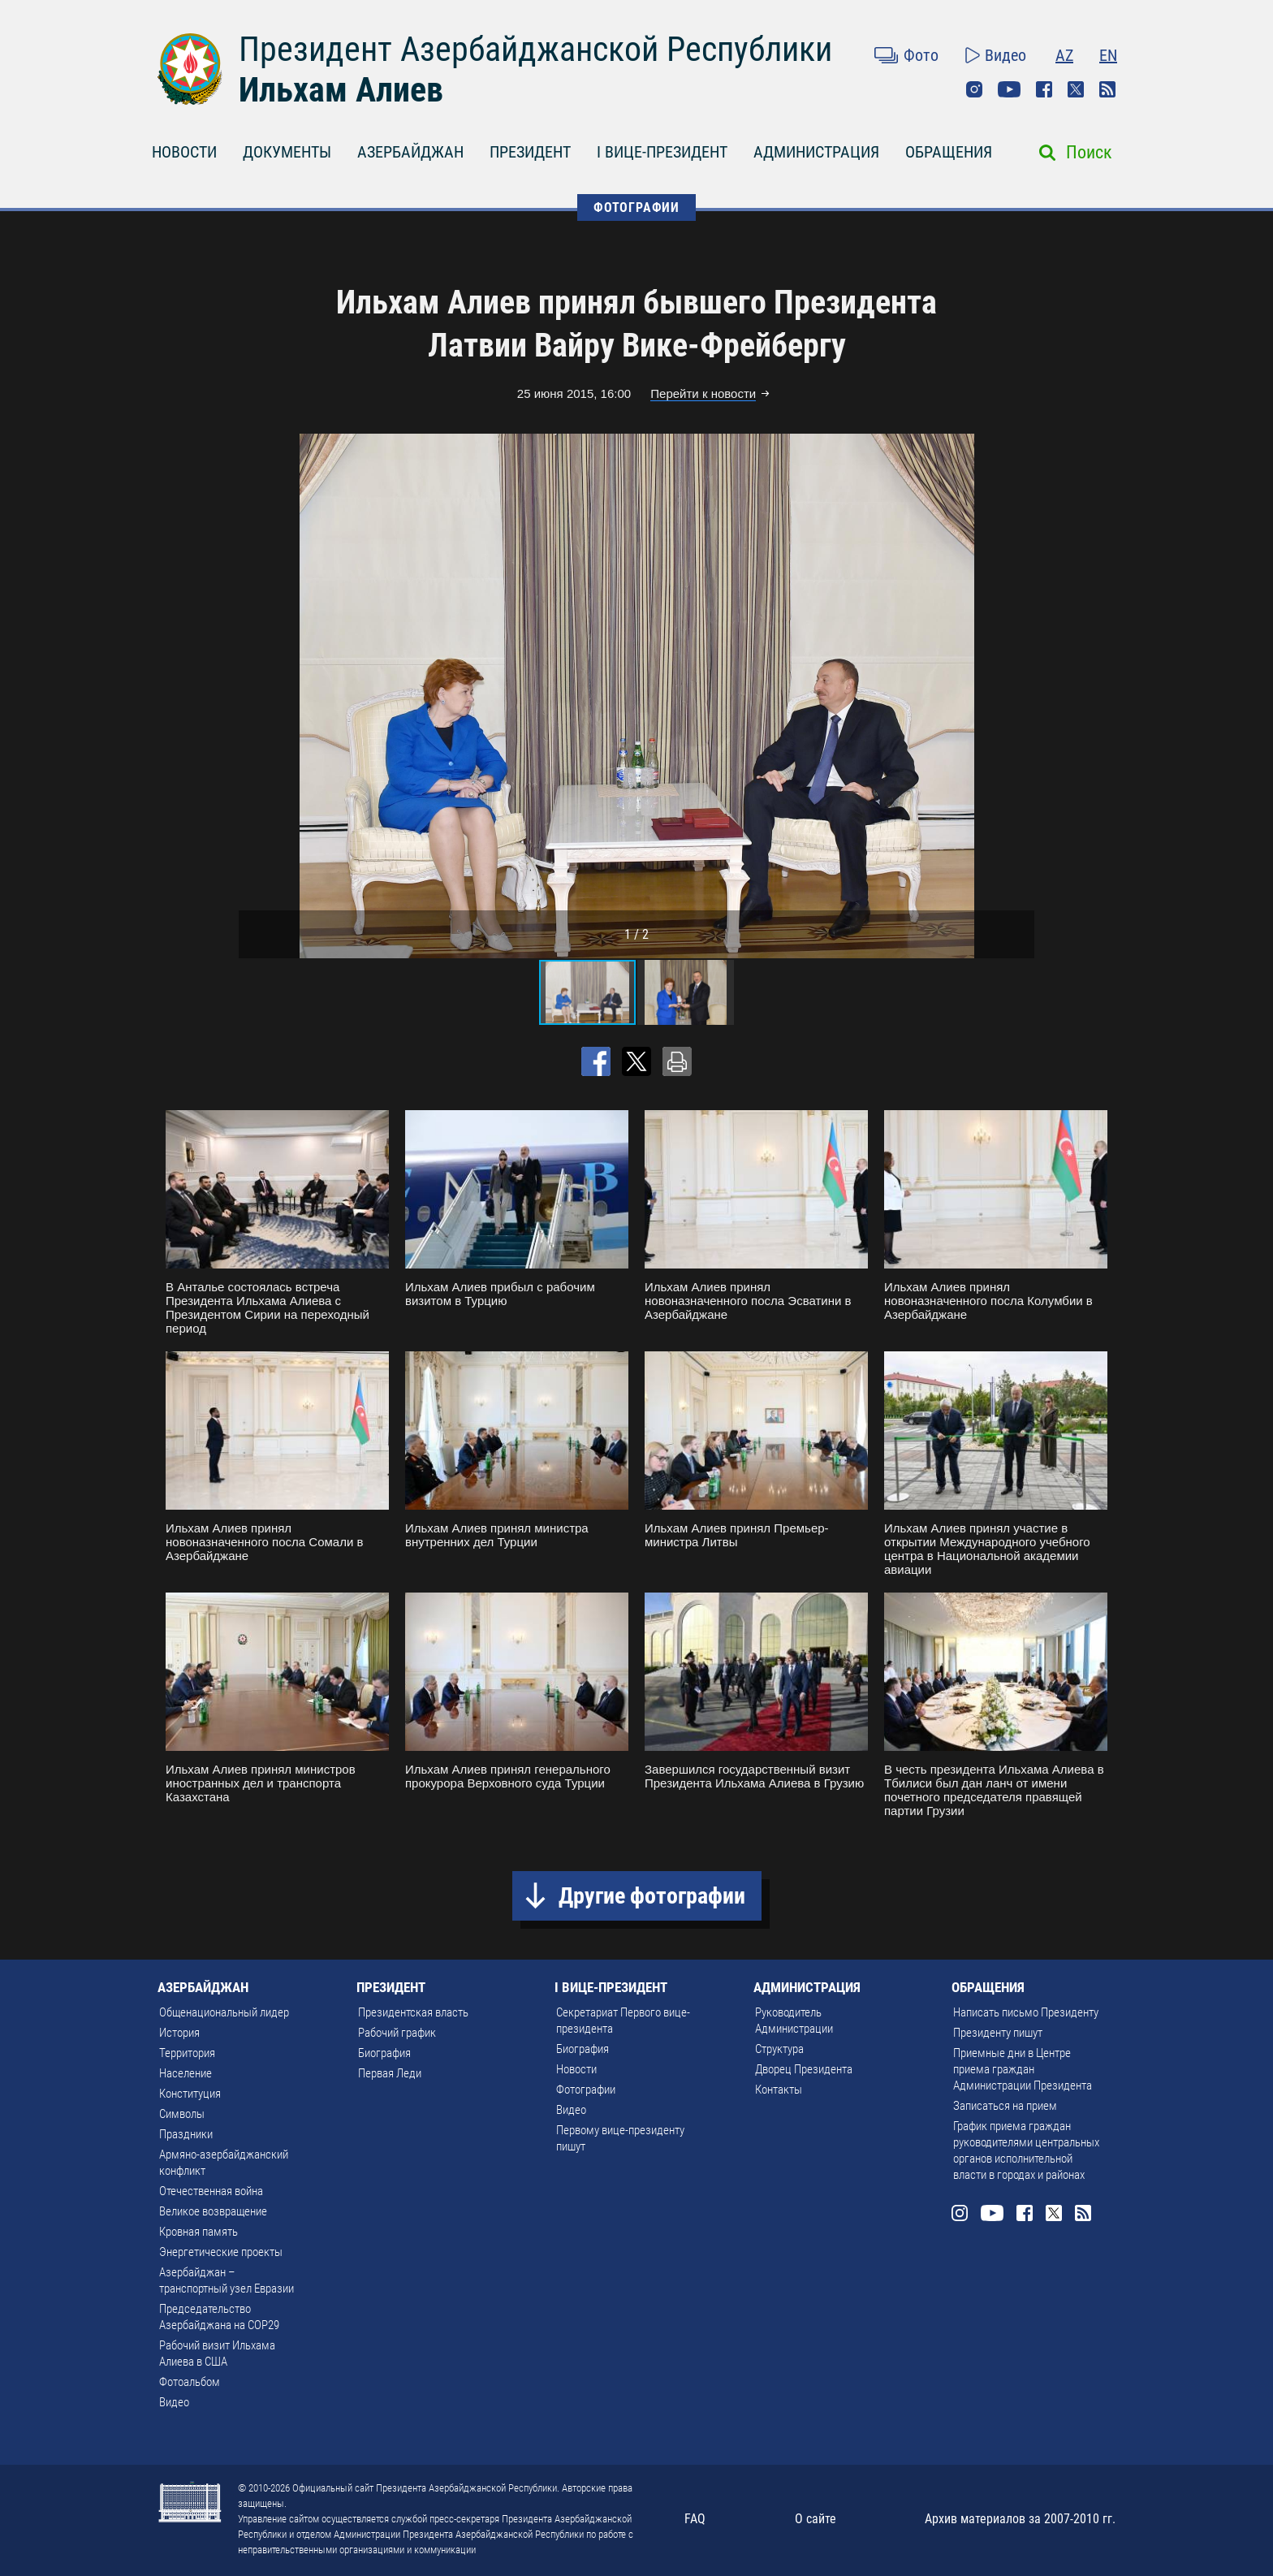 The image size is (1273, 2576). What do you see at coordinates (413, 2012) in the screenshot?
I see `Президентская власть` at bounding box center [413, 2012].